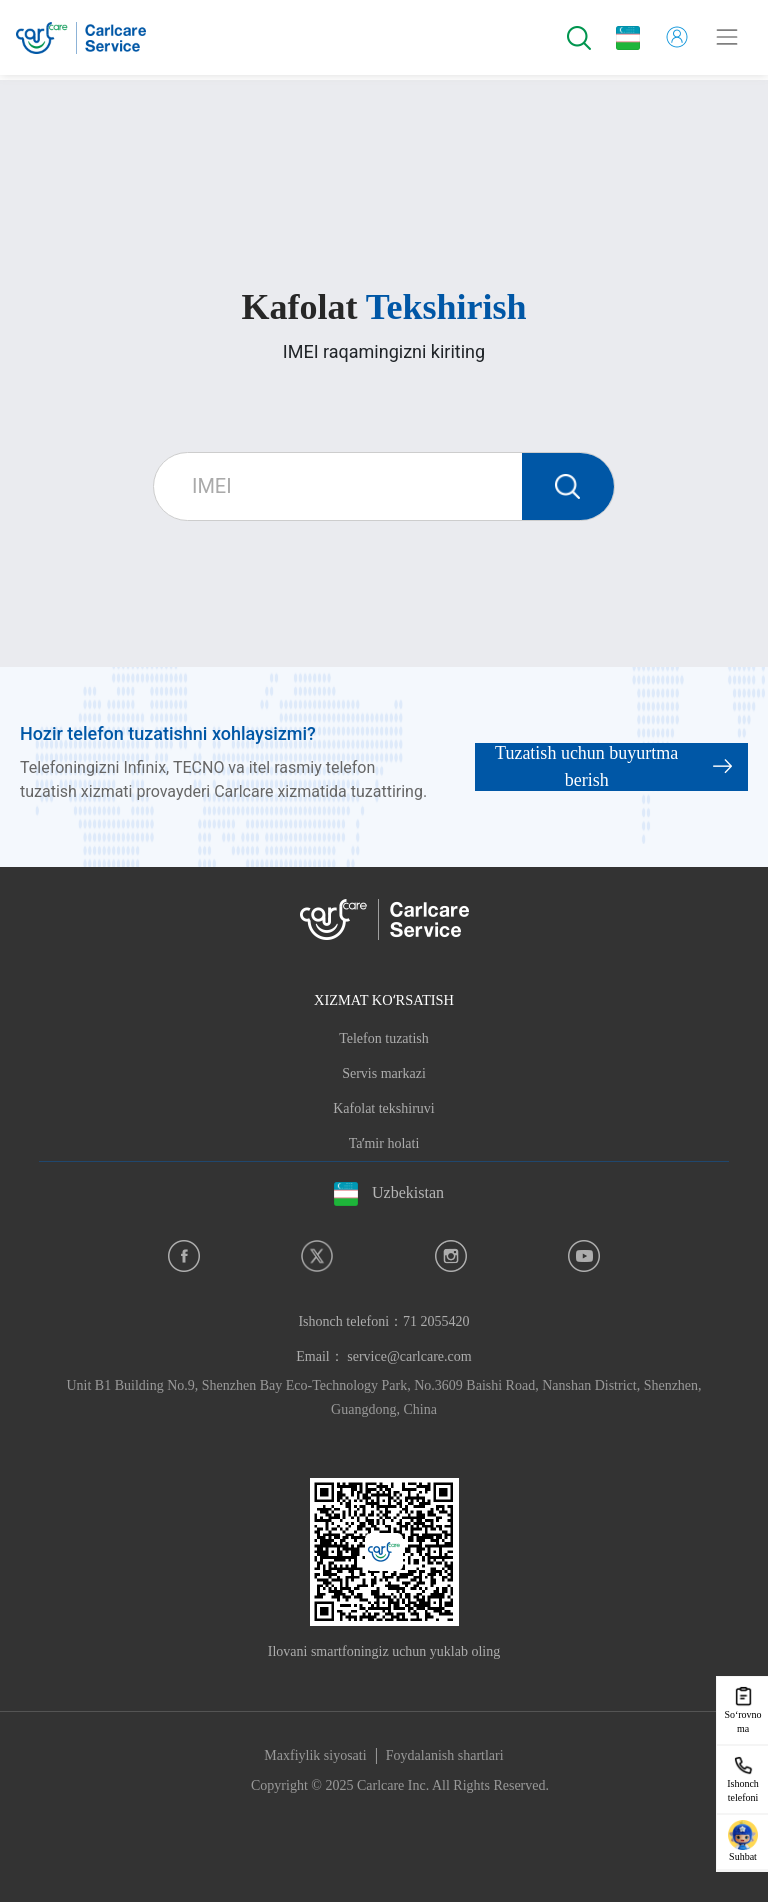 The width and height of the screenshot is (768, 1902). What do you see at coordinates (383, 1108) in the screenshot?
I see `Kafolat tekshiruvi` at bounding box center [383, 1108].